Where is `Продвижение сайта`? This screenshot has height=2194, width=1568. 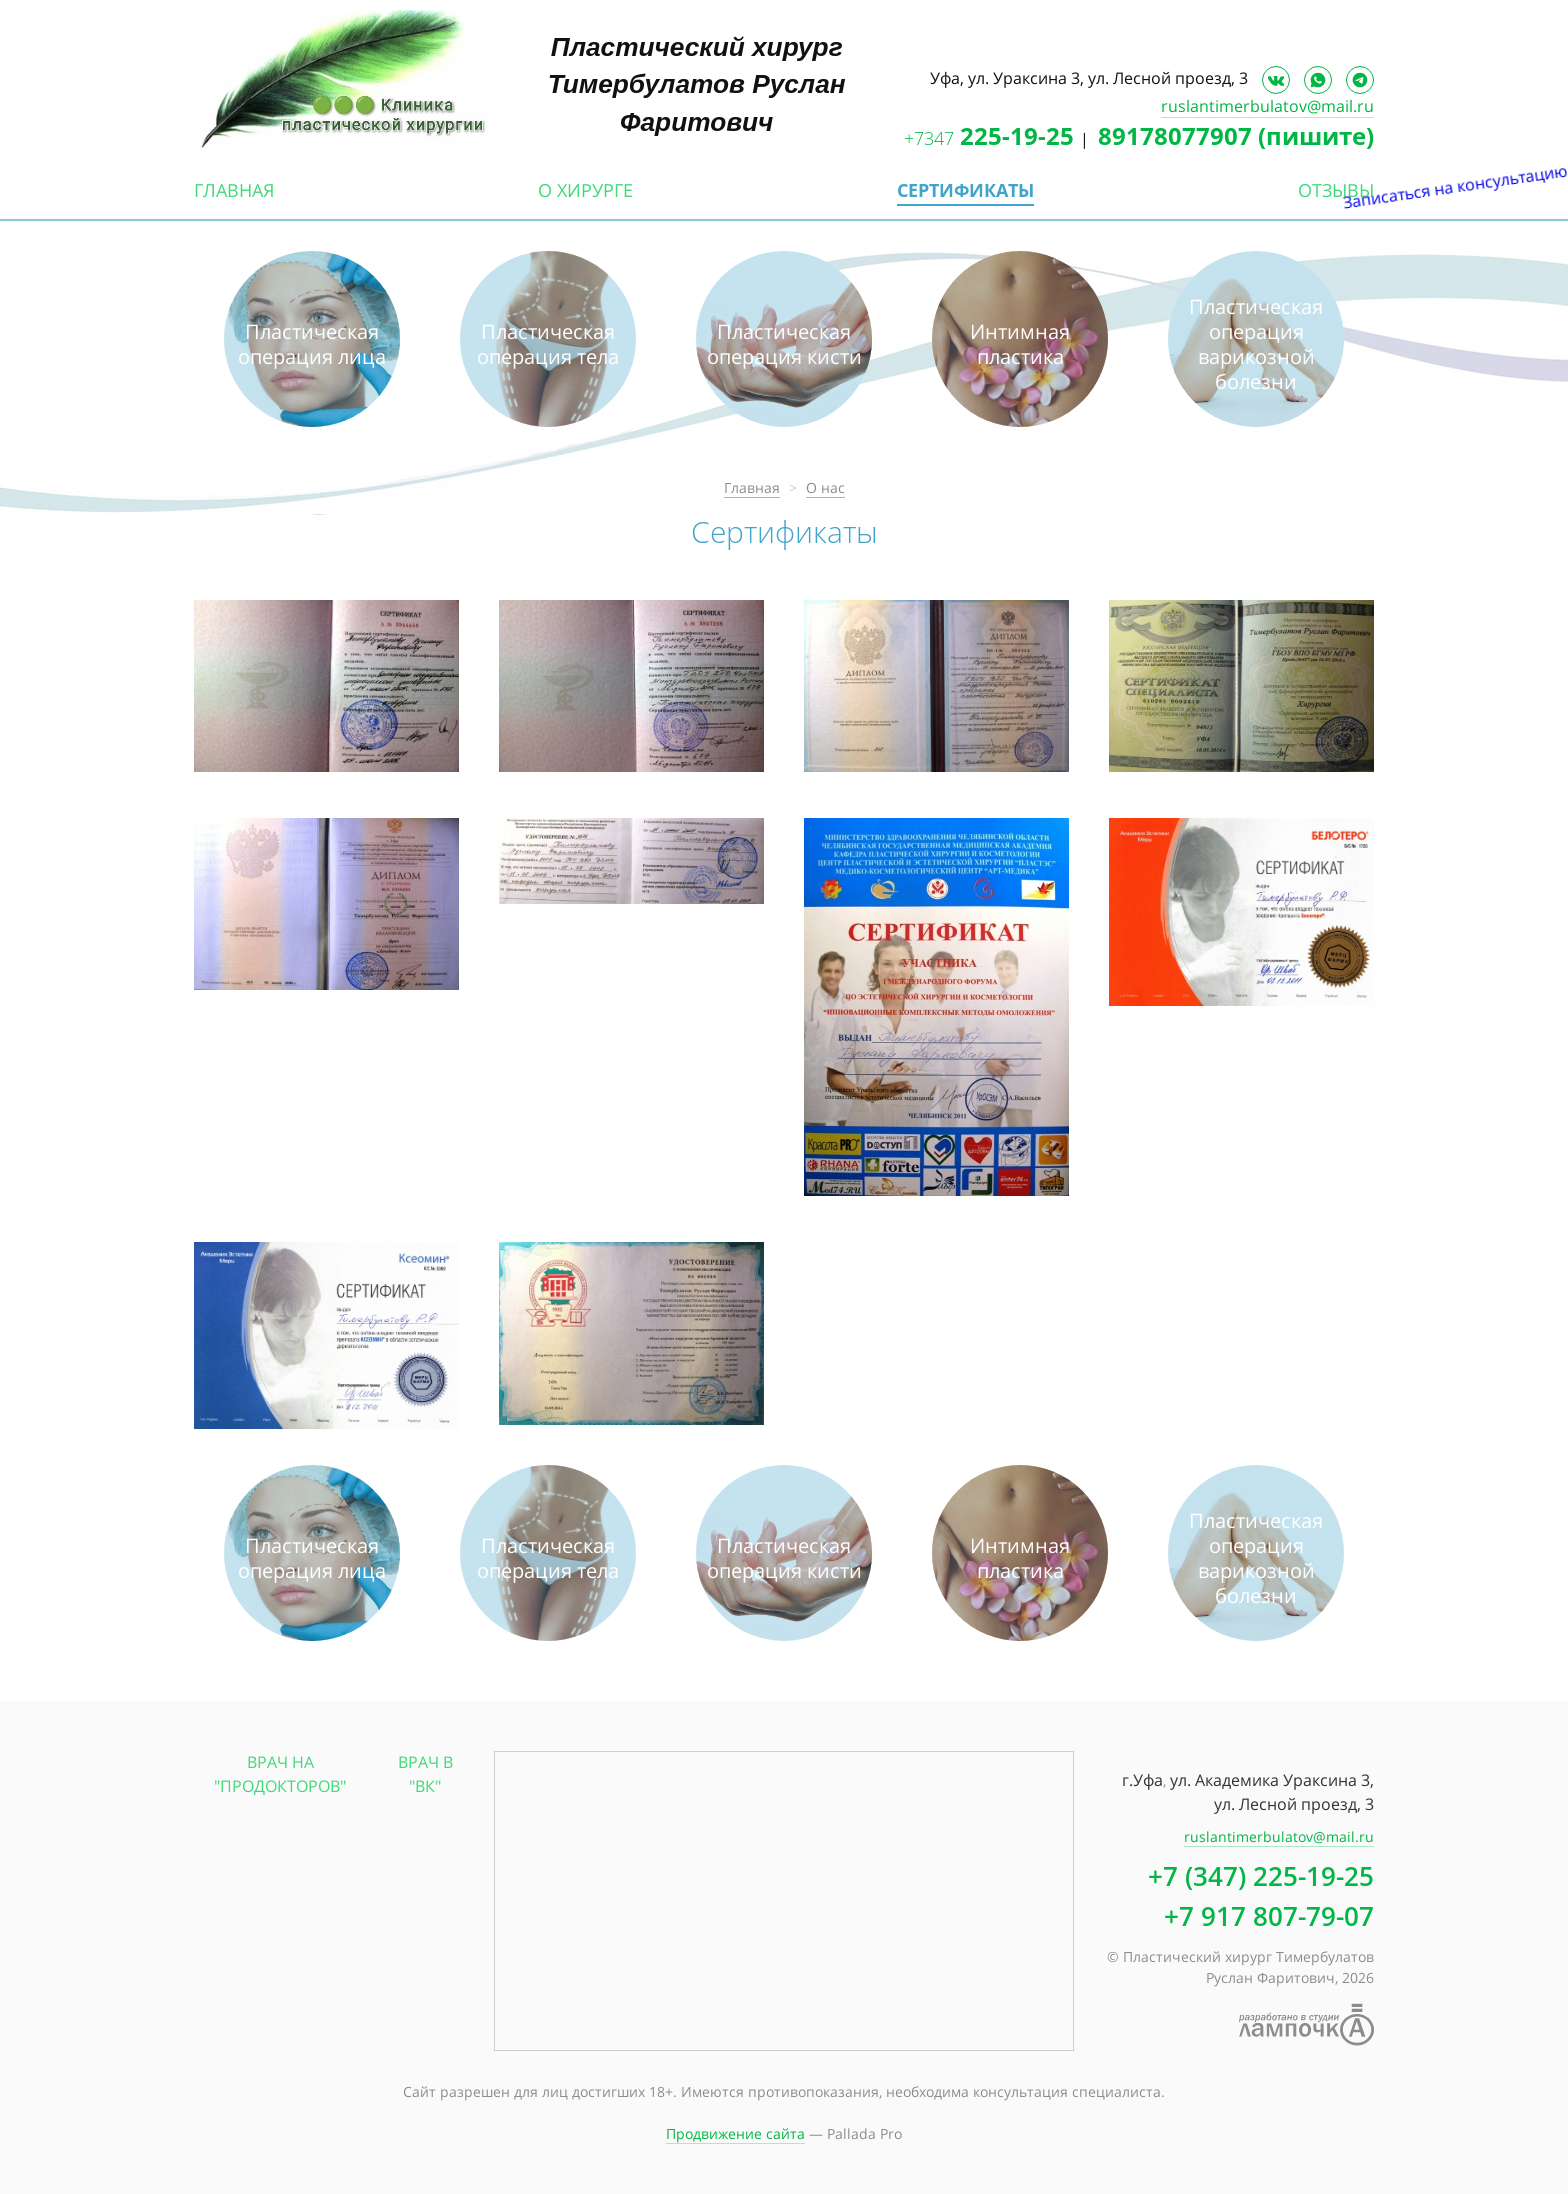
Продвижение сайта is located at coordinates (735, 2133).